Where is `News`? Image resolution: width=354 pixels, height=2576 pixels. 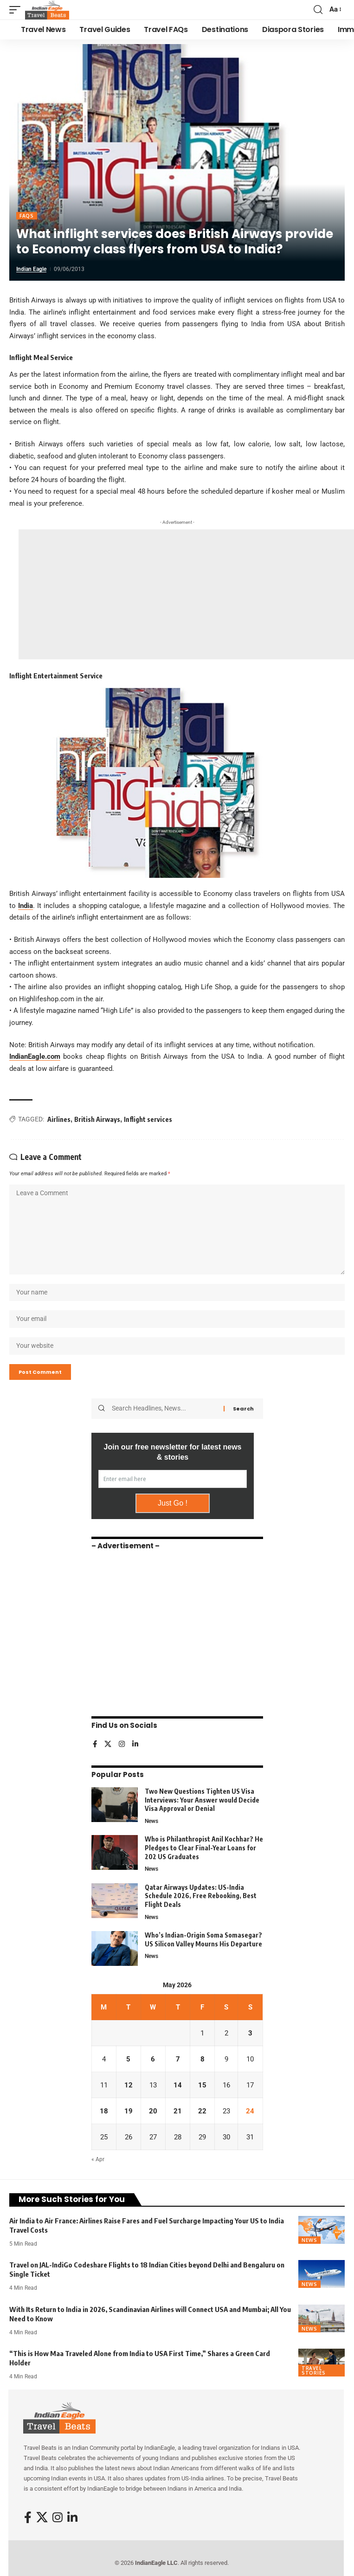 News is located at coordinates (151, 1821).